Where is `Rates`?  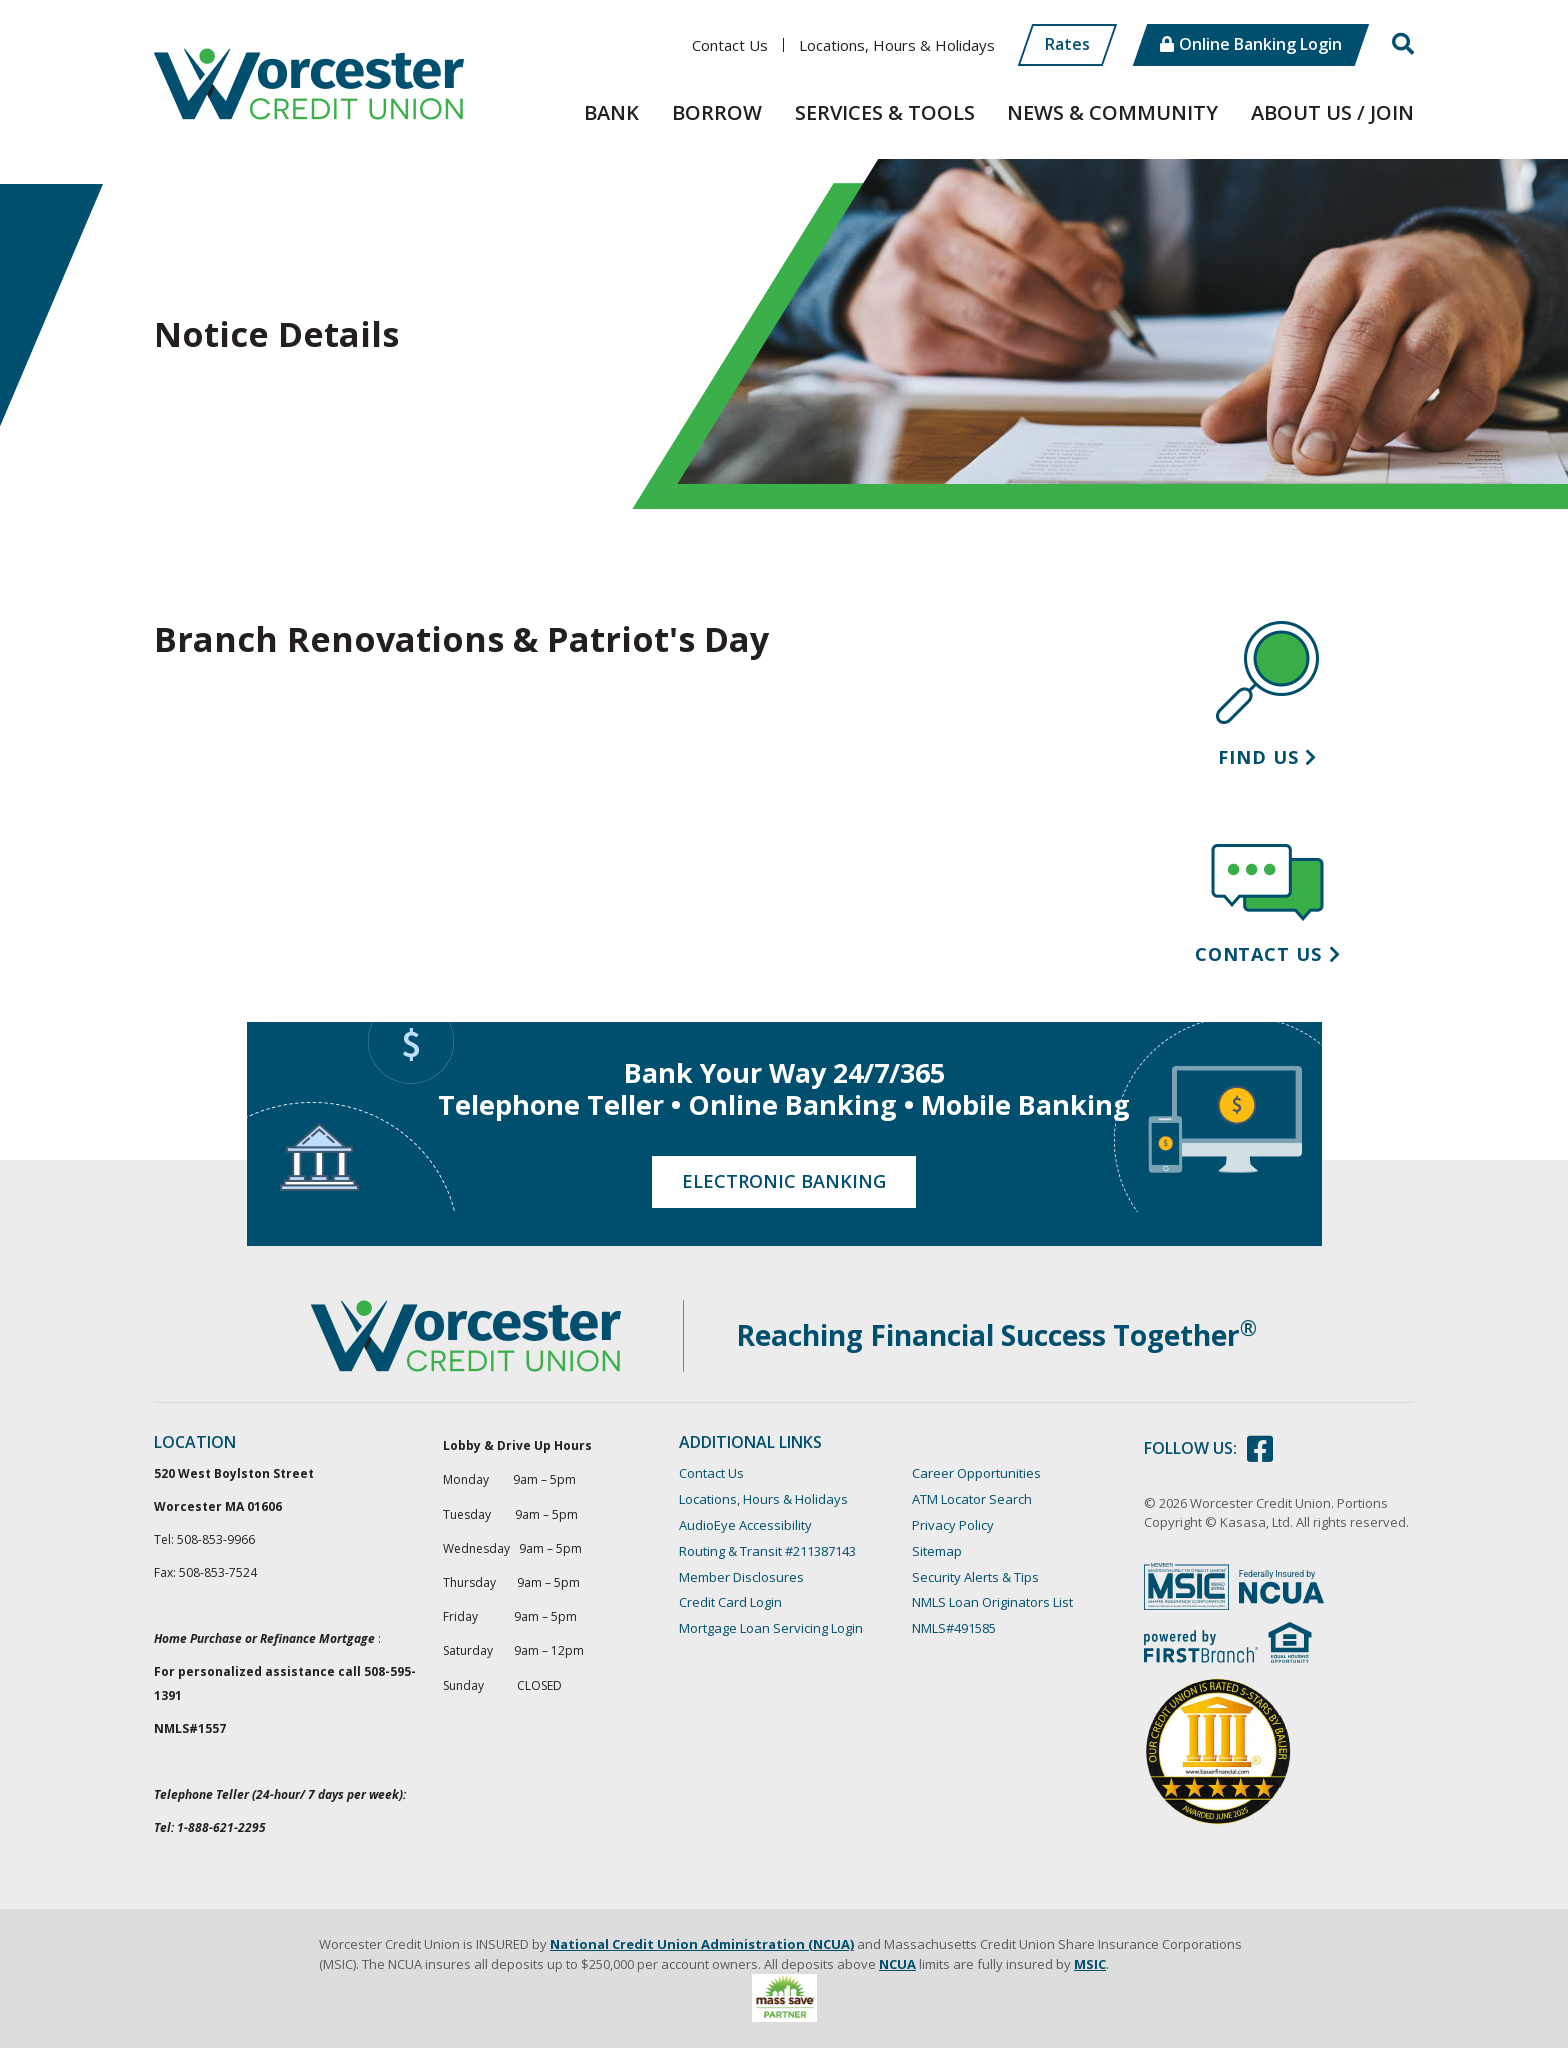
Rates is located at coordinates (1067, 44).